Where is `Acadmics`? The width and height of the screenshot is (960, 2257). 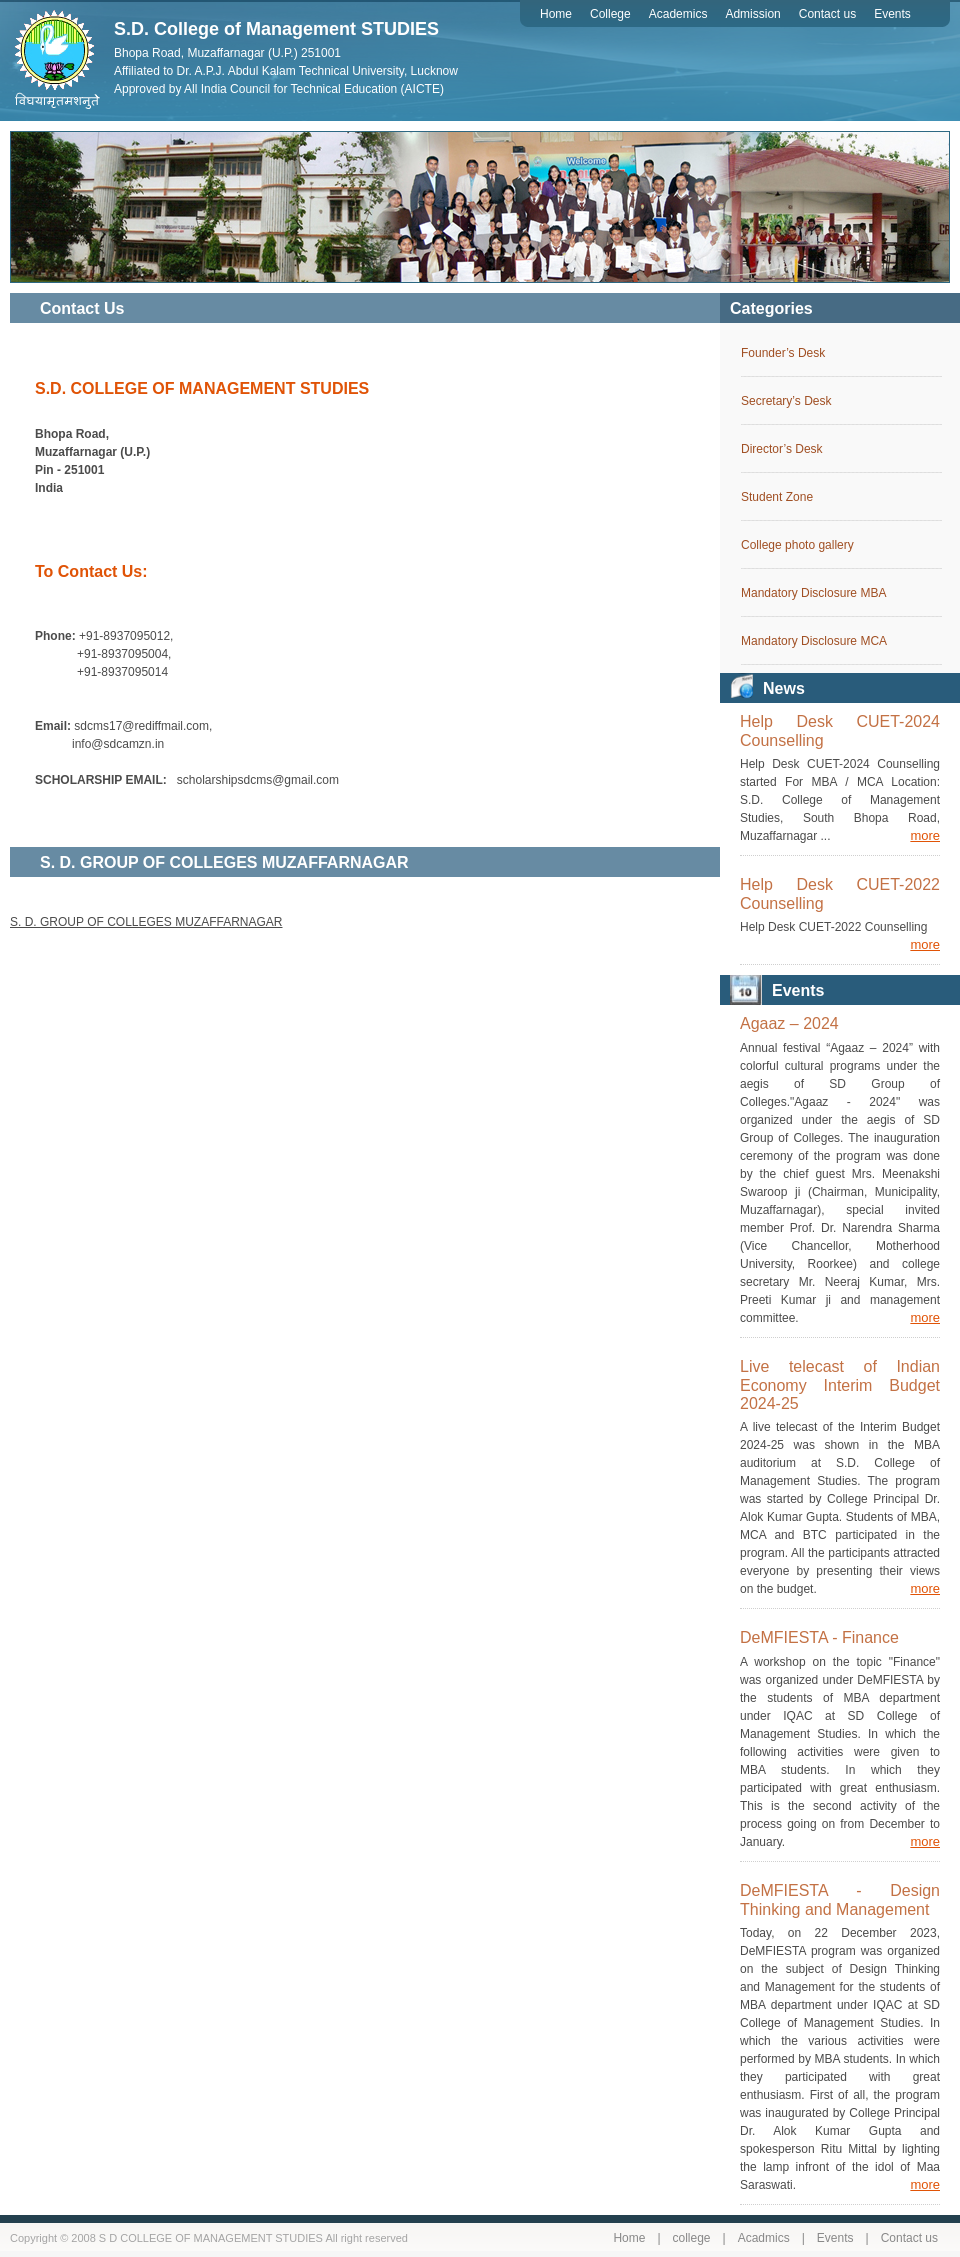
Acadmics is located at coordinates (764, 2238).